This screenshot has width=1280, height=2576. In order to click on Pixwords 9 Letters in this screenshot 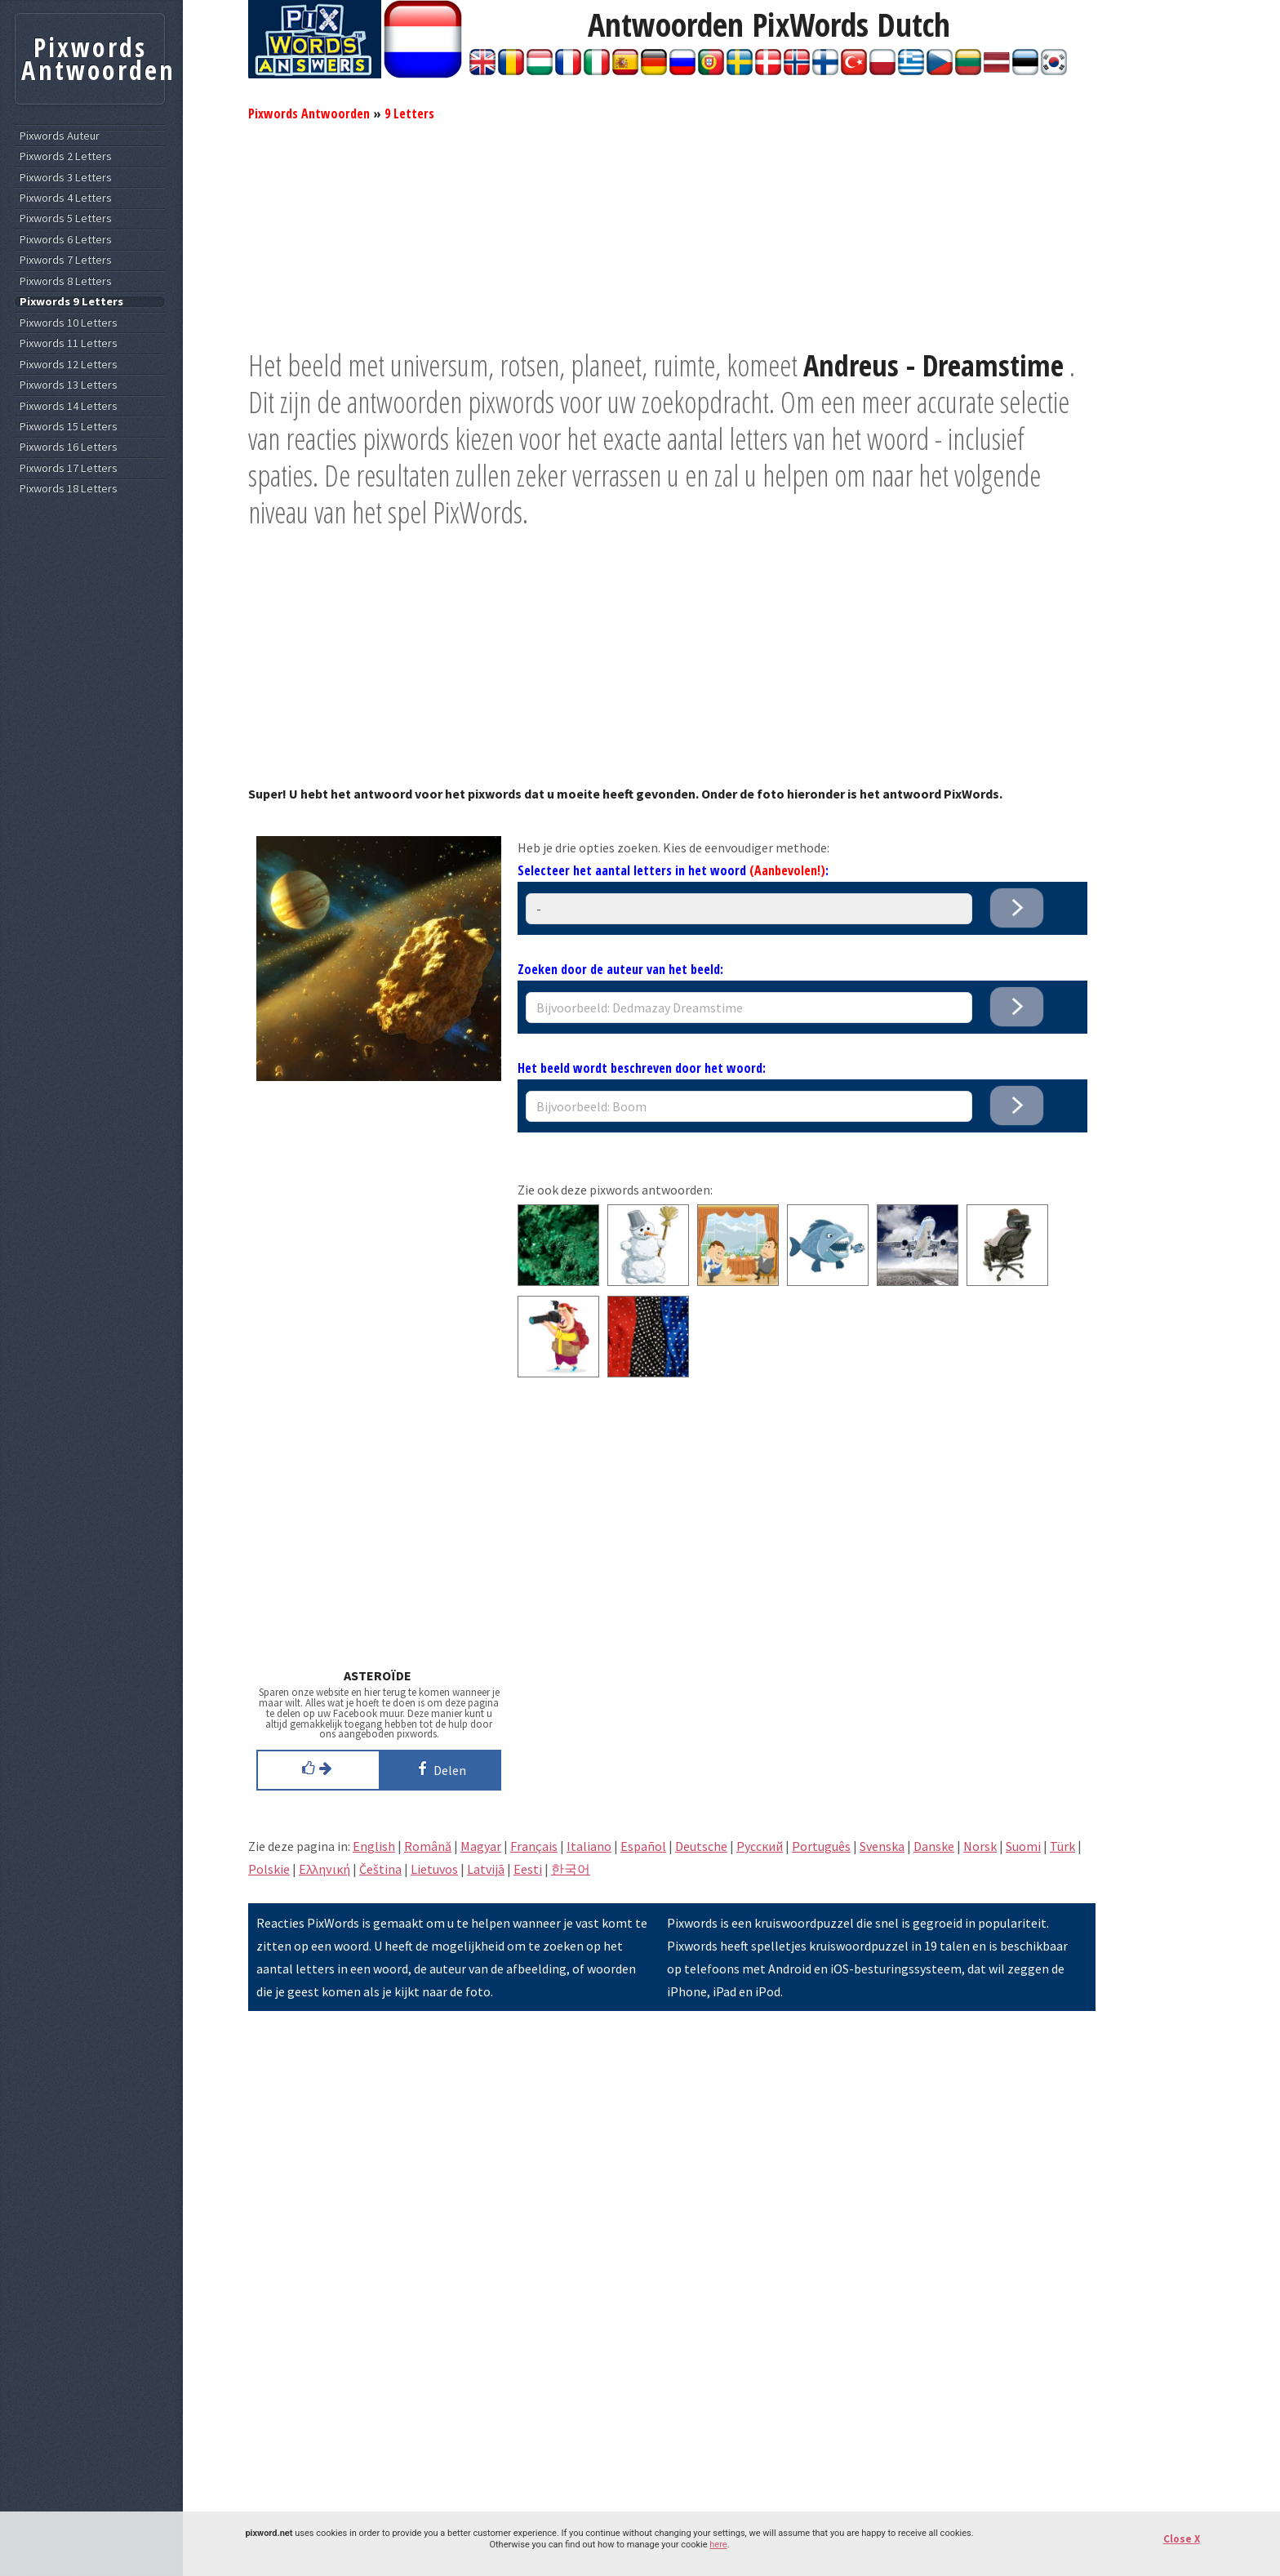, I will do `click(71, 301)`.